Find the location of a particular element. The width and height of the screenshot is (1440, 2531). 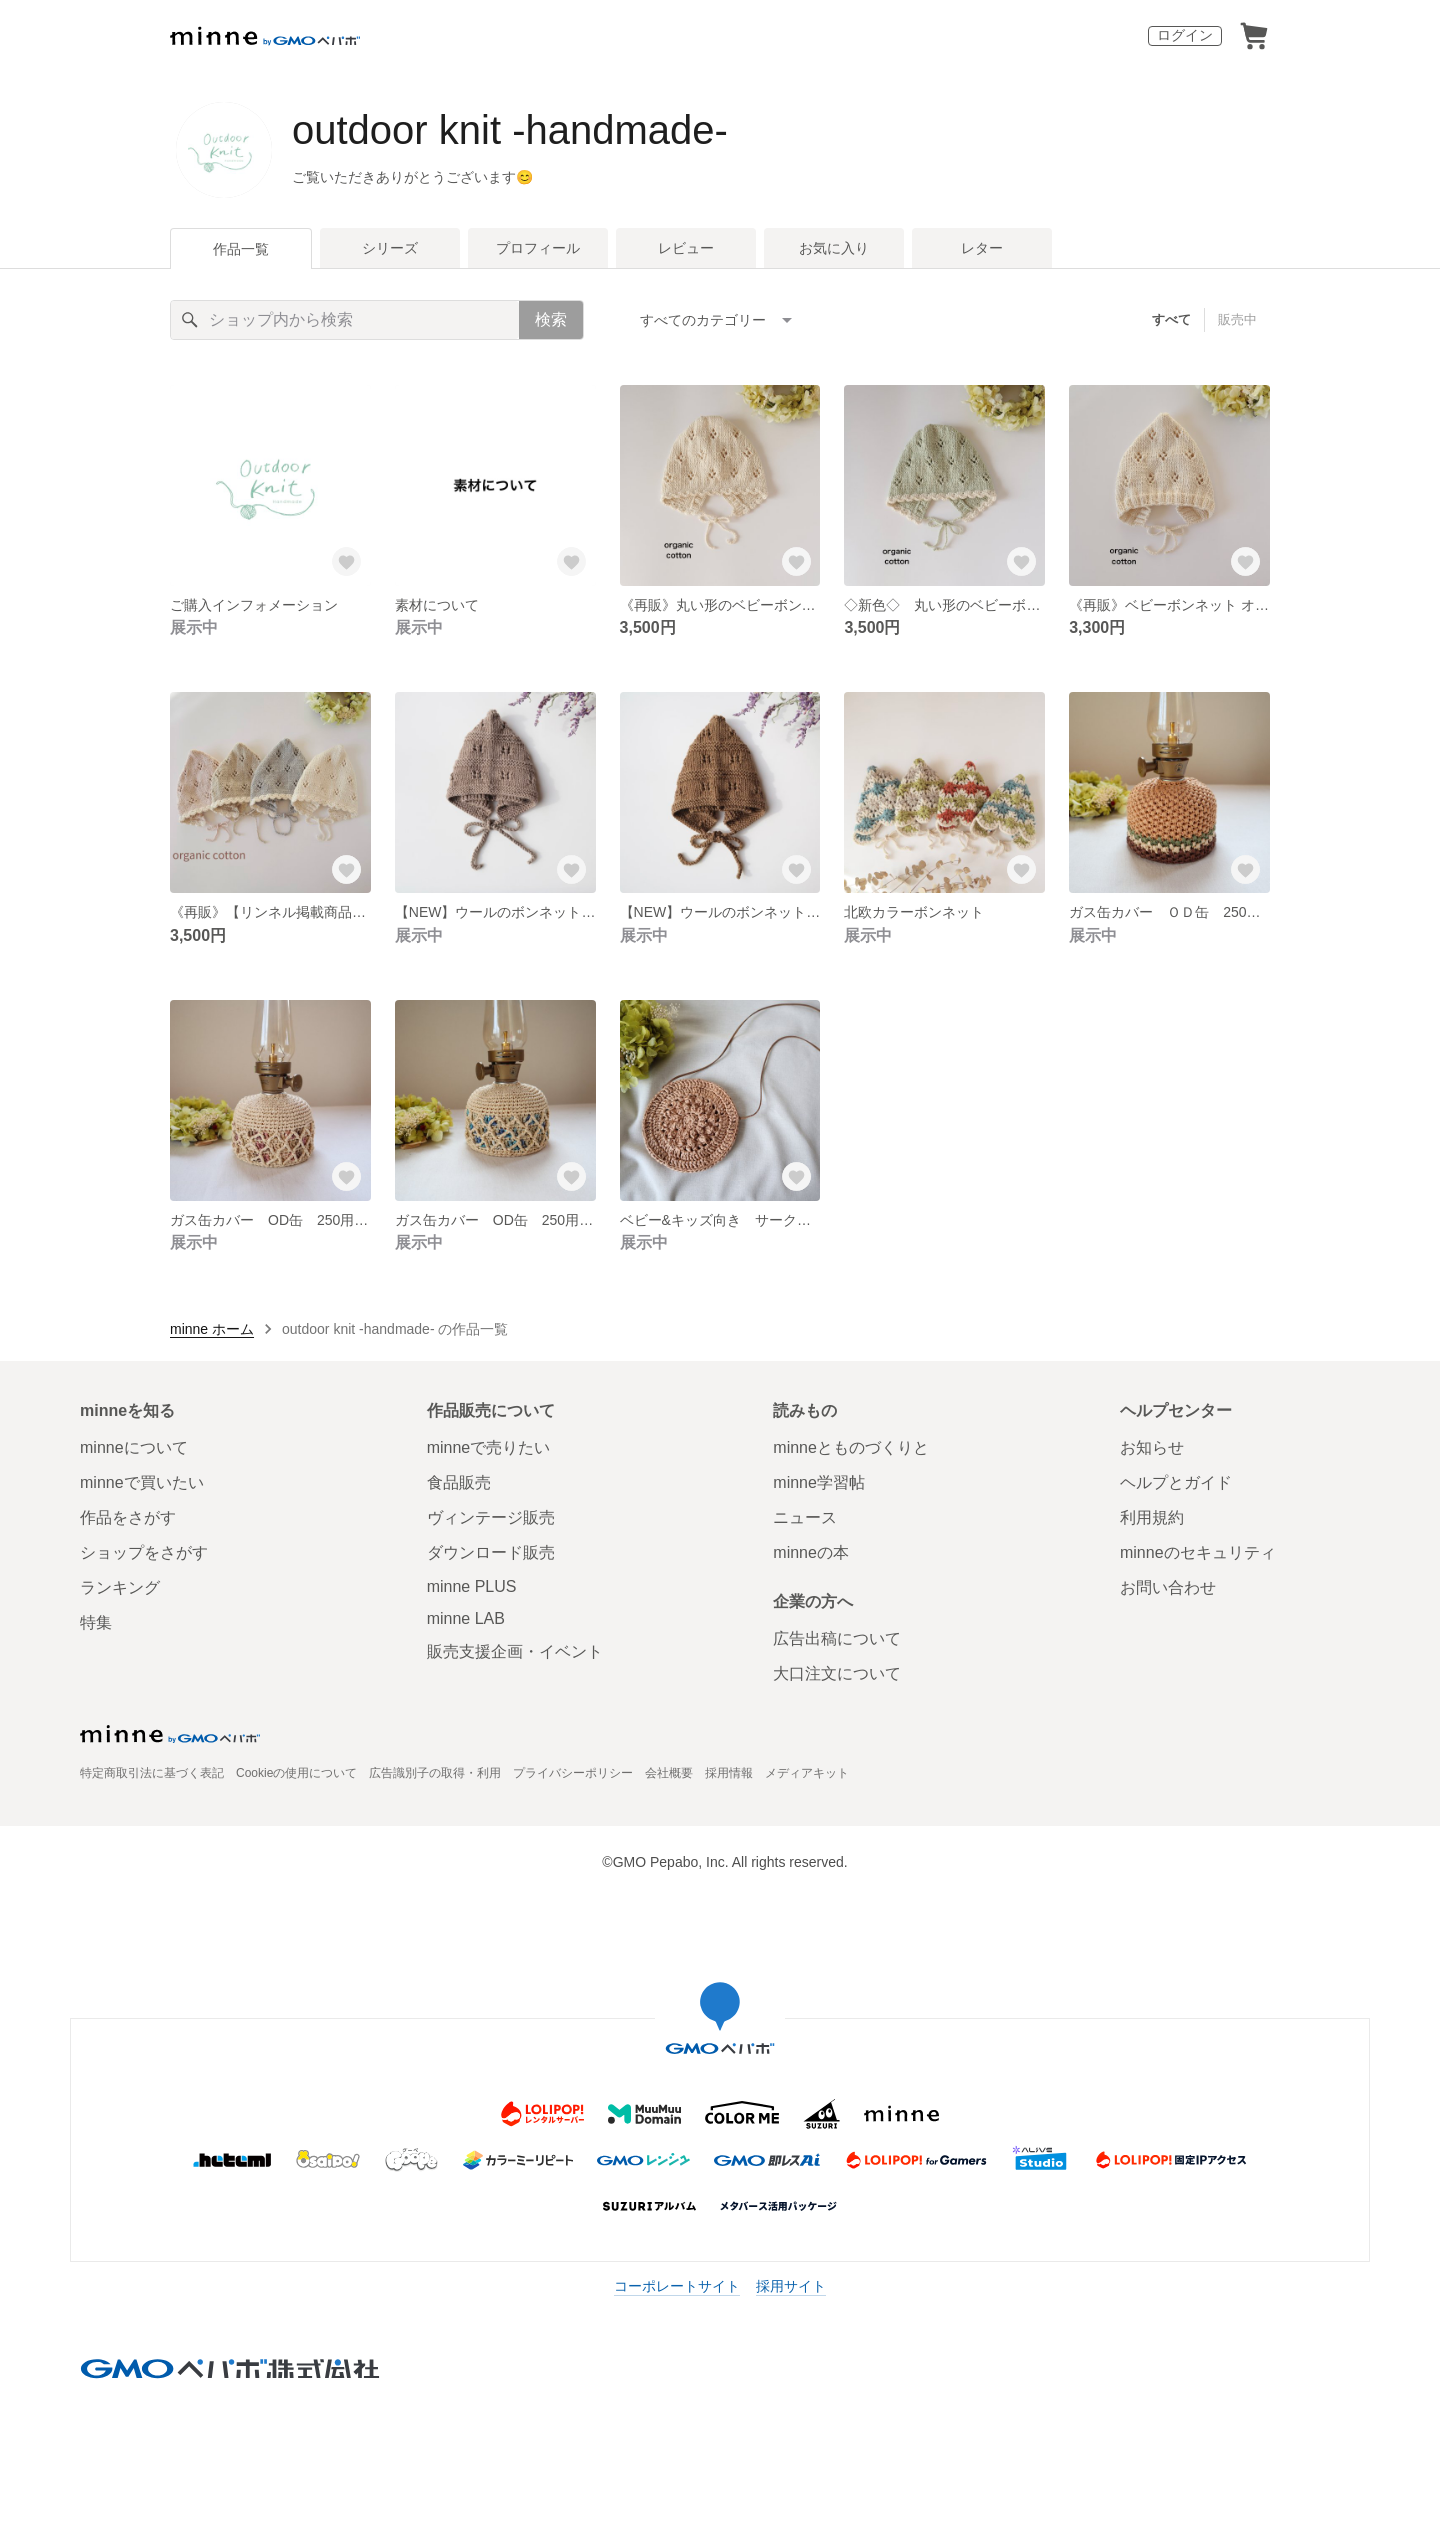

Cookieの使用について is located at coordinates (296, 1773).